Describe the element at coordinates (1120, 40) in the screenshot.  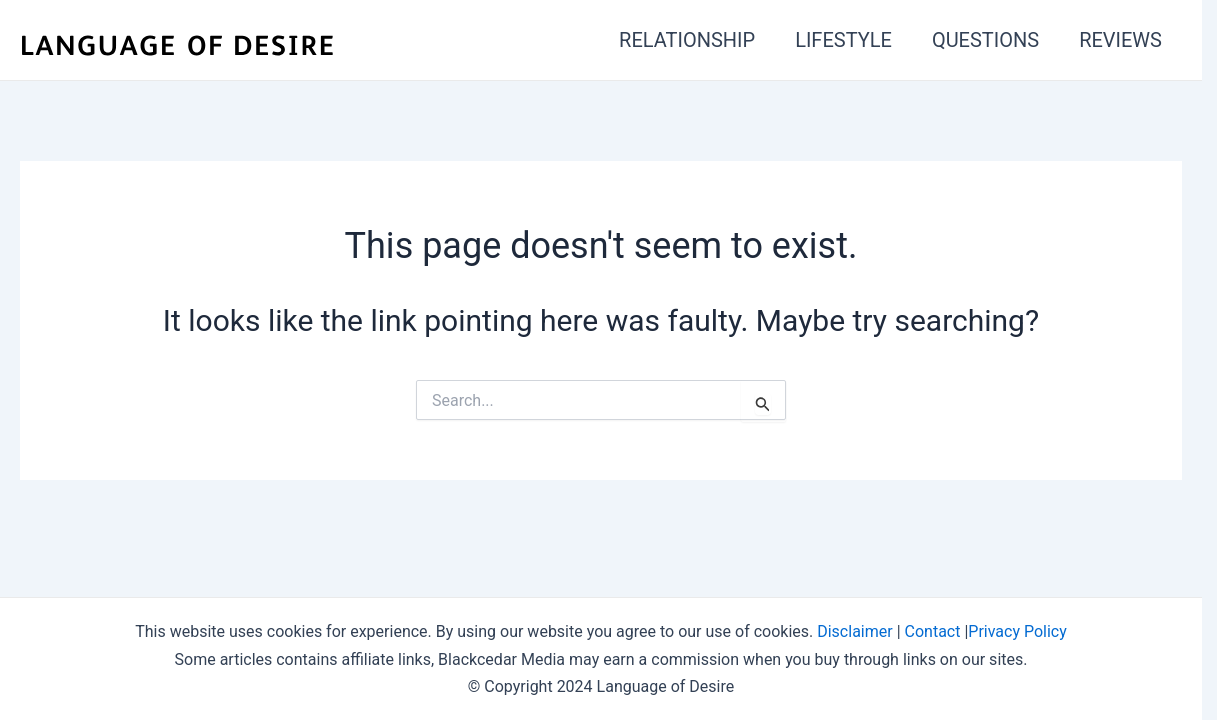
I see `REVIEWS` at that location.